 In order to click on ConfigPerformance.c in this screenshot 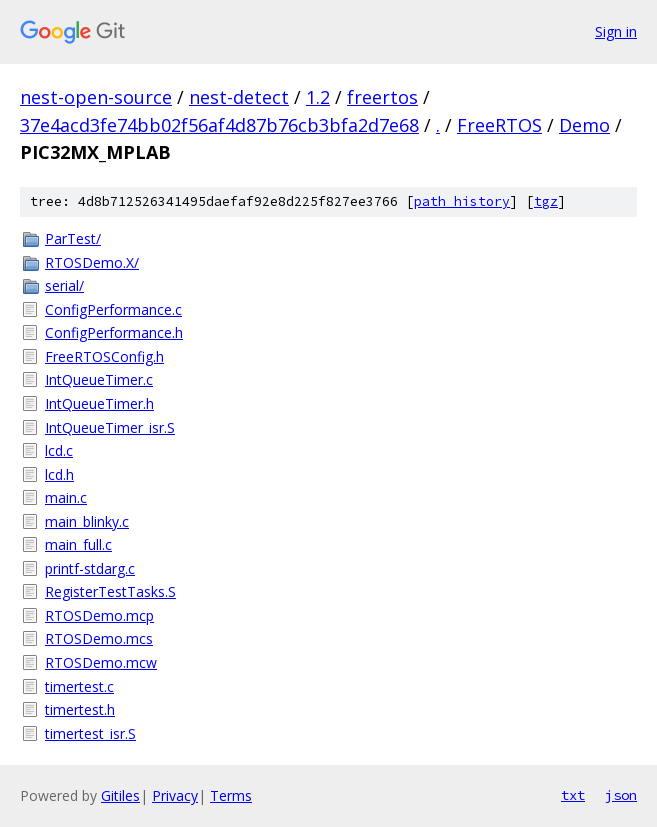, I will do `click(113, 309)`.